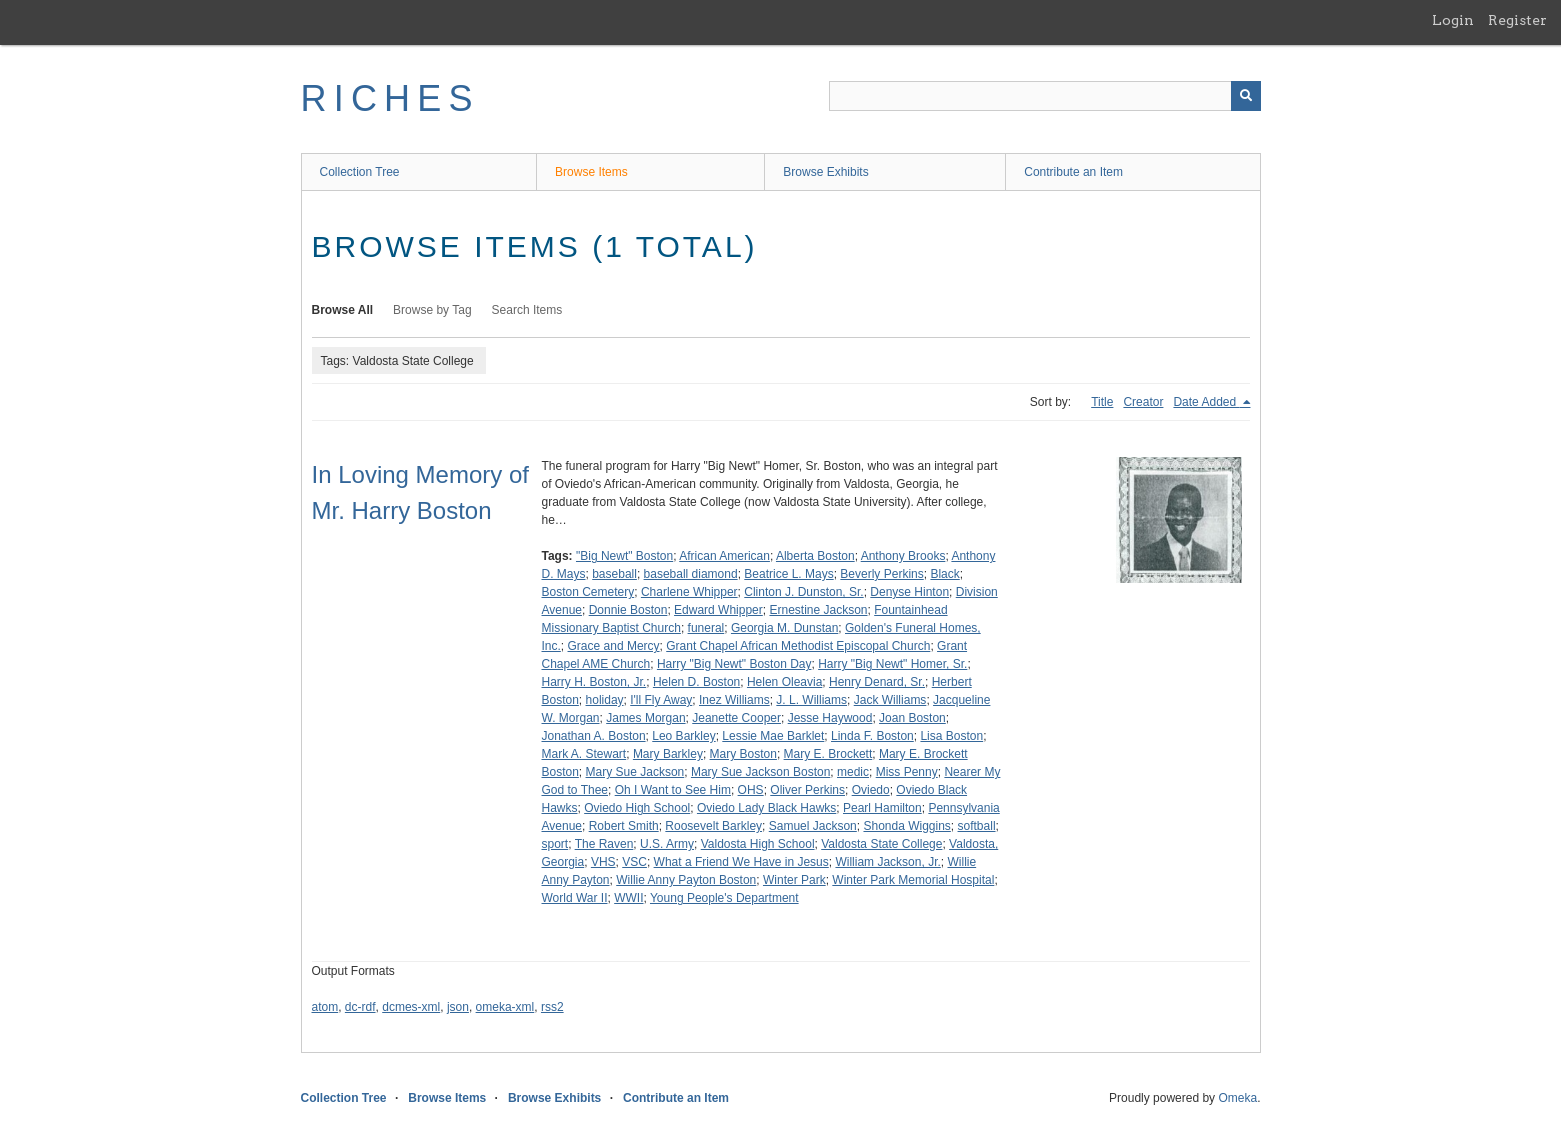 Image resolution: width=1561 pixels, height=1125 pixels. I want to click on Mark A. Stewart, so click(584, 754).